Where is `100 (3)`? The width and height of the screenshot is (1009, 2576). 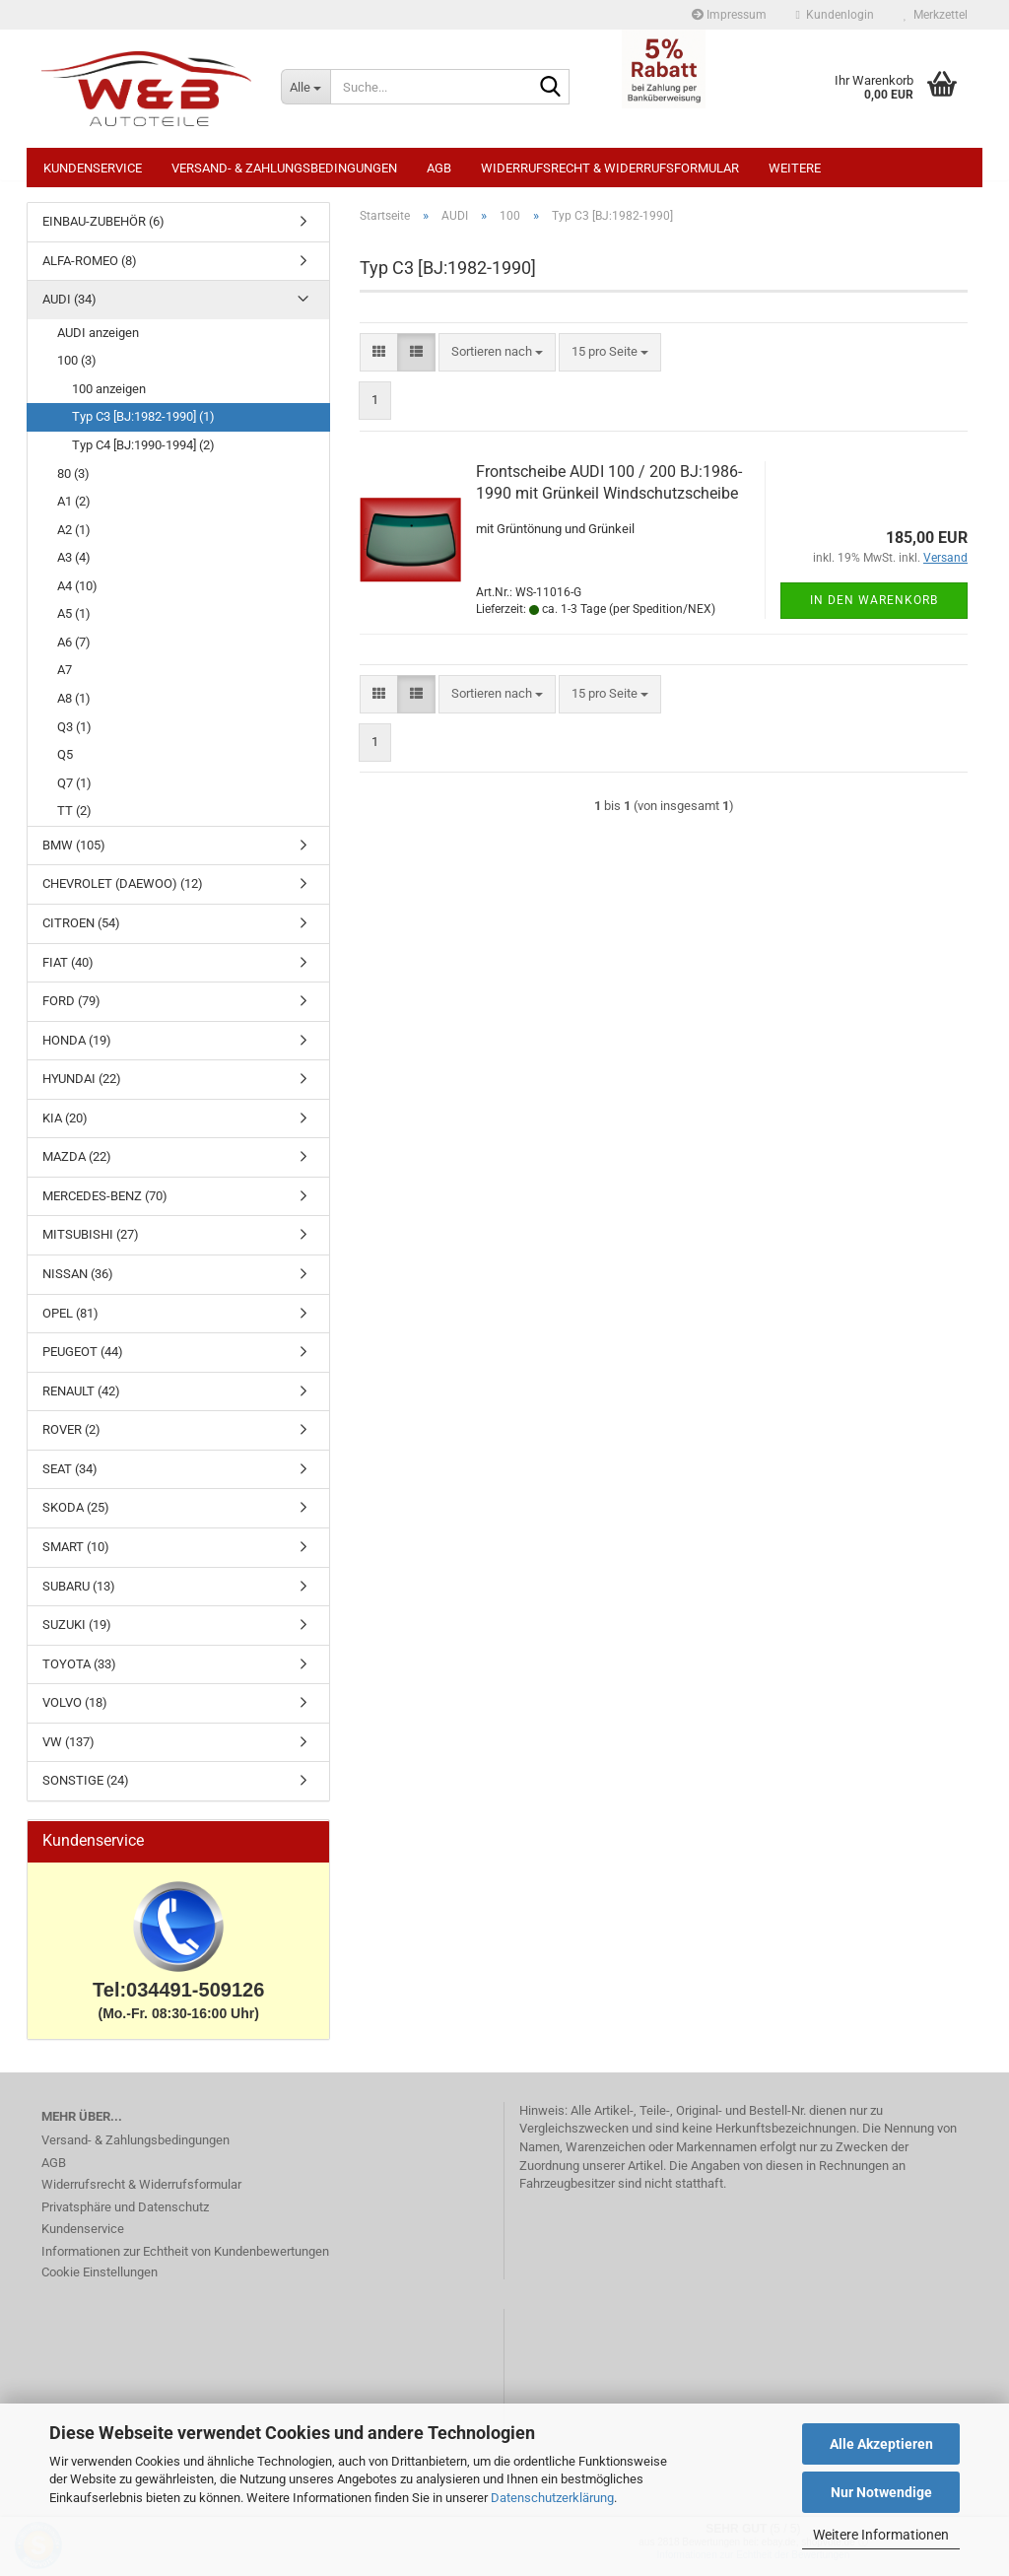 100 (3) is located at coordinates (77, 370).